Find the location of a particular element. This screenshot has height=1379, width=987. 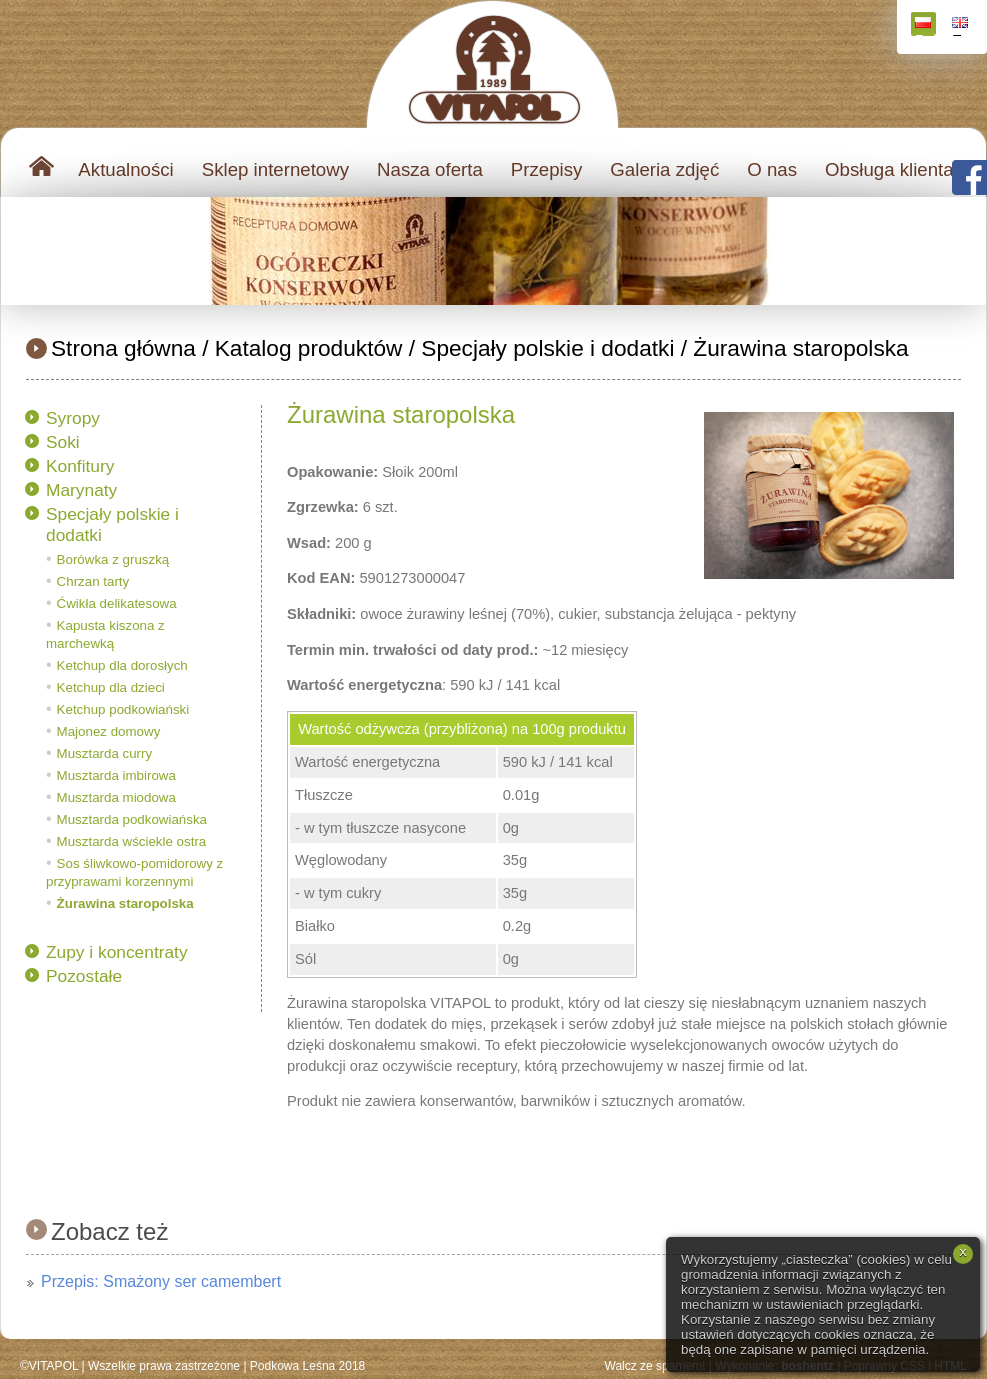

Galeria zdjęć is located at coordinates (664, 169).